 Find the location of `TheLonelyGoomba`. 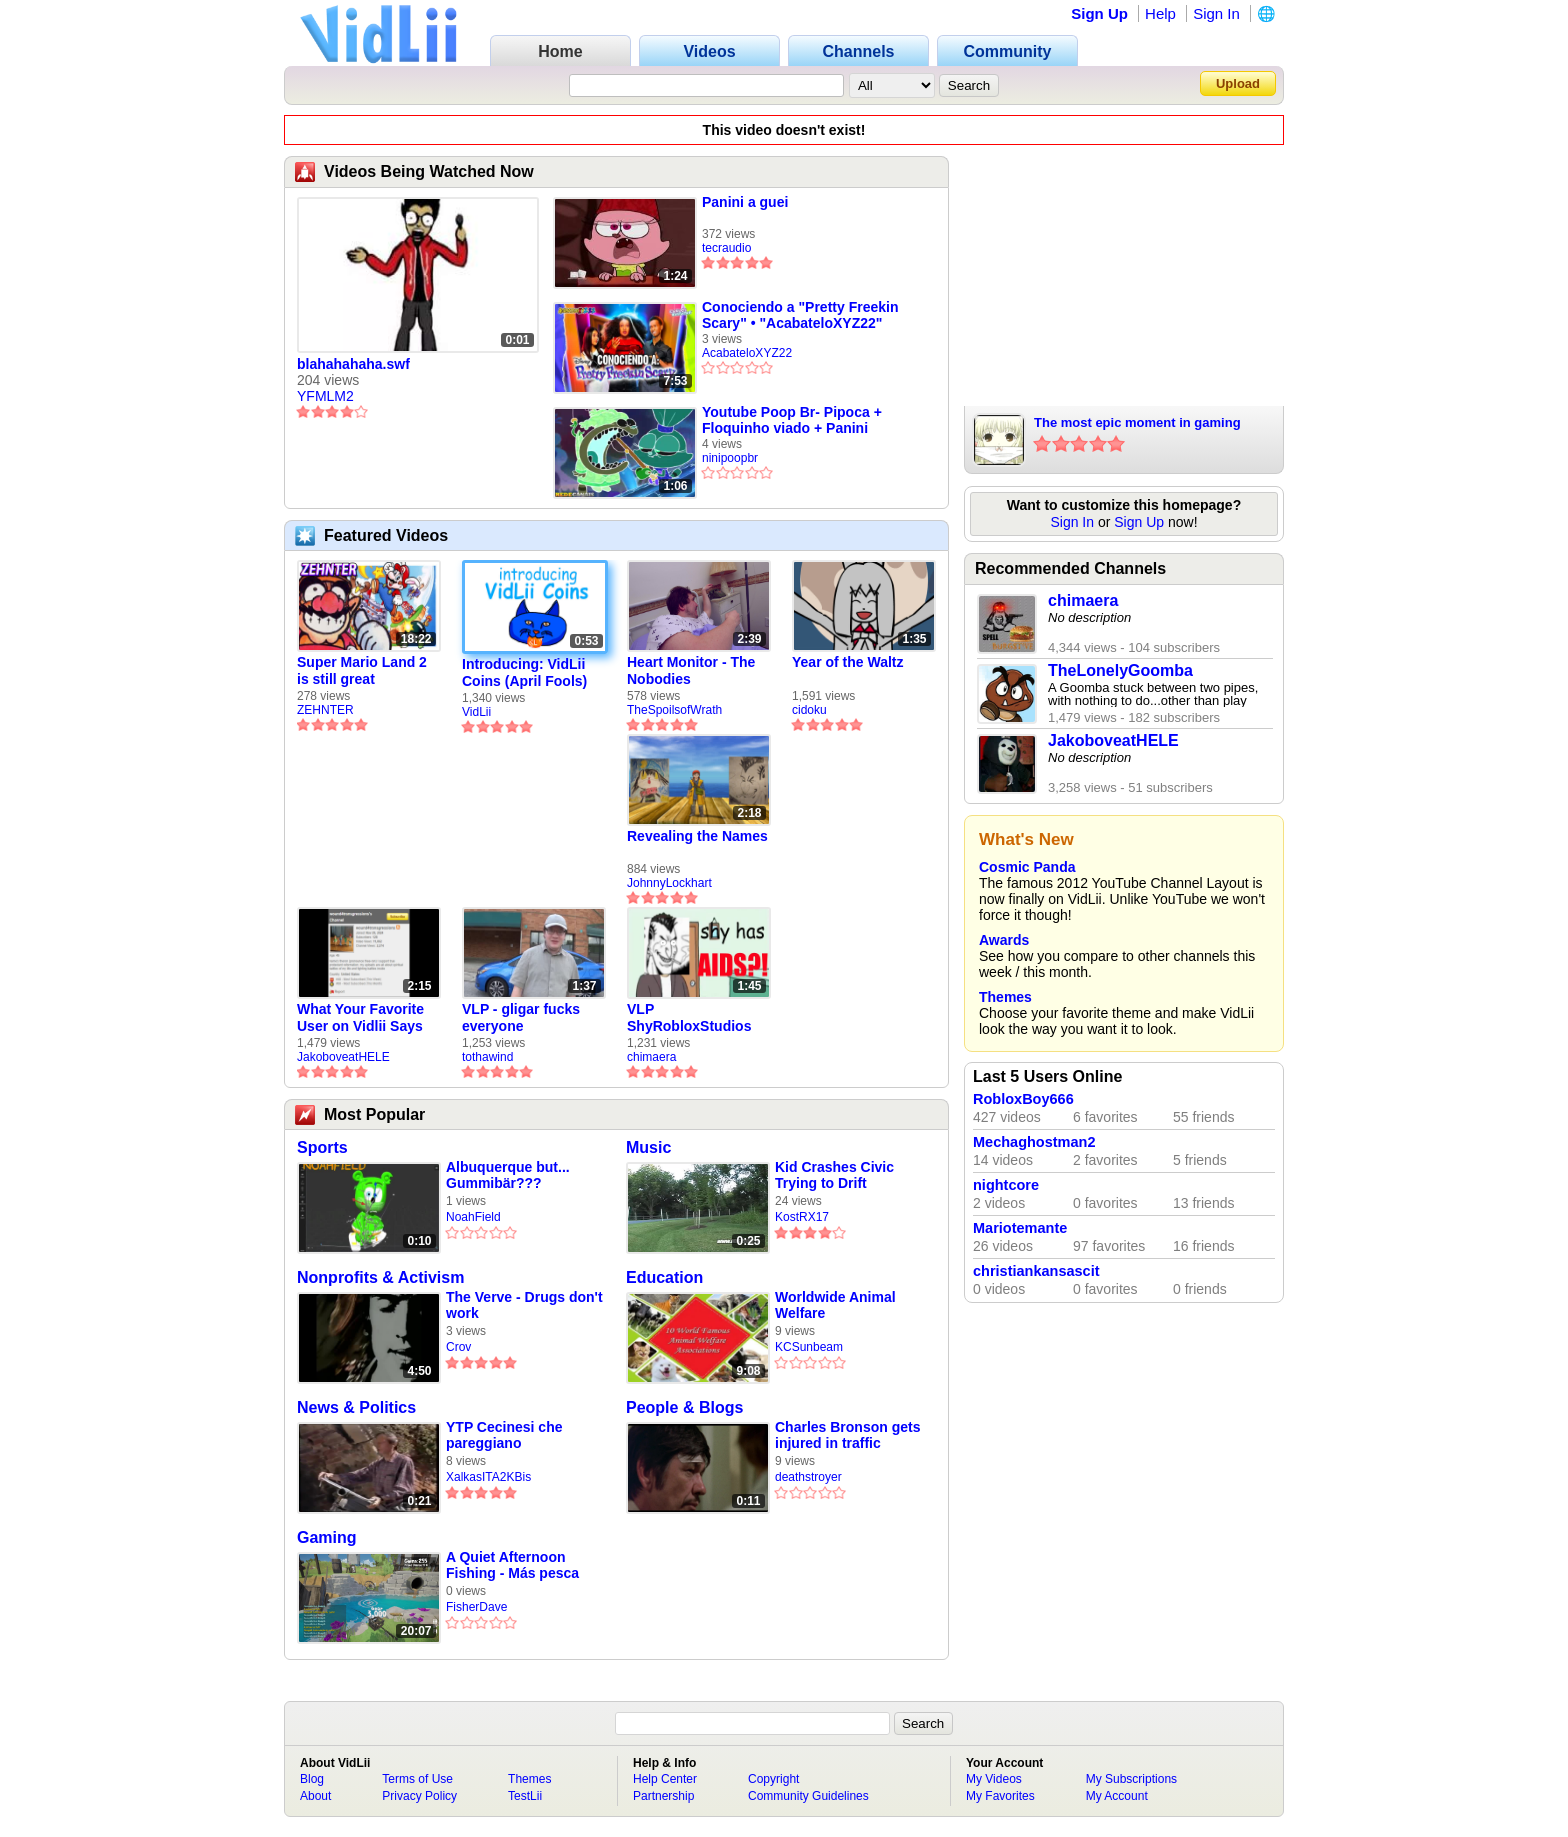

TheLonelyGoomba is located at coordinates (1120, 670).